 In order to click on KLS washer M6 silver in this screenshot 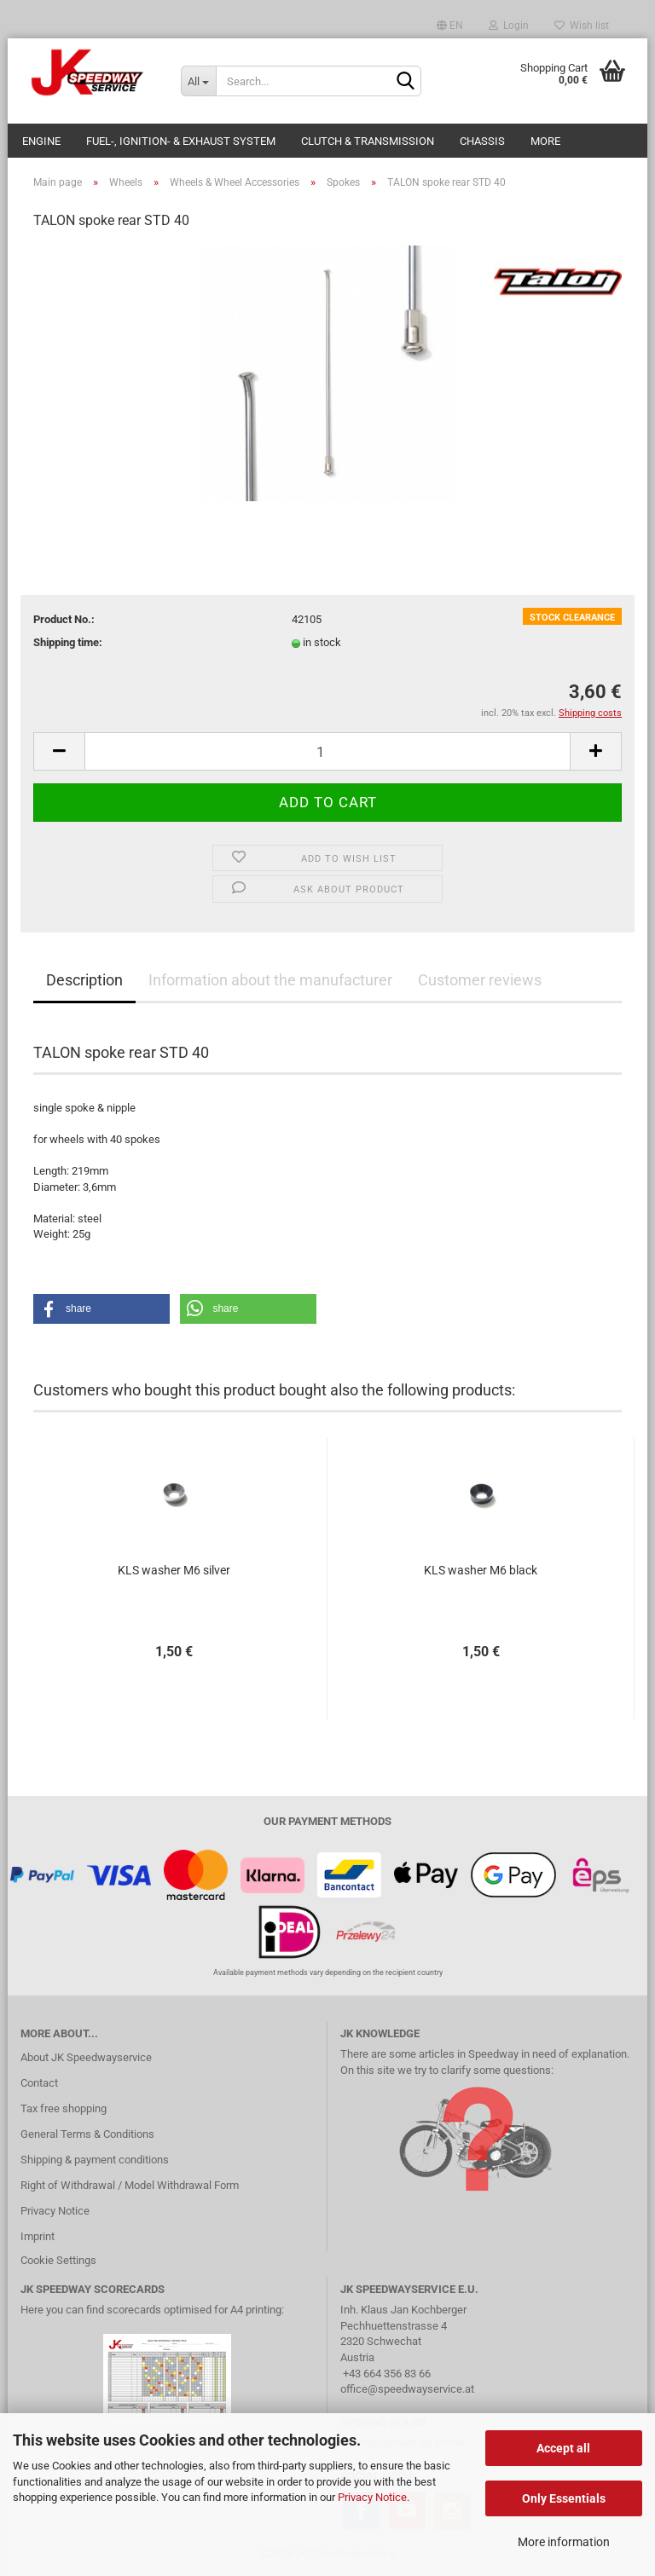, I will do `click(174, 1570)`.